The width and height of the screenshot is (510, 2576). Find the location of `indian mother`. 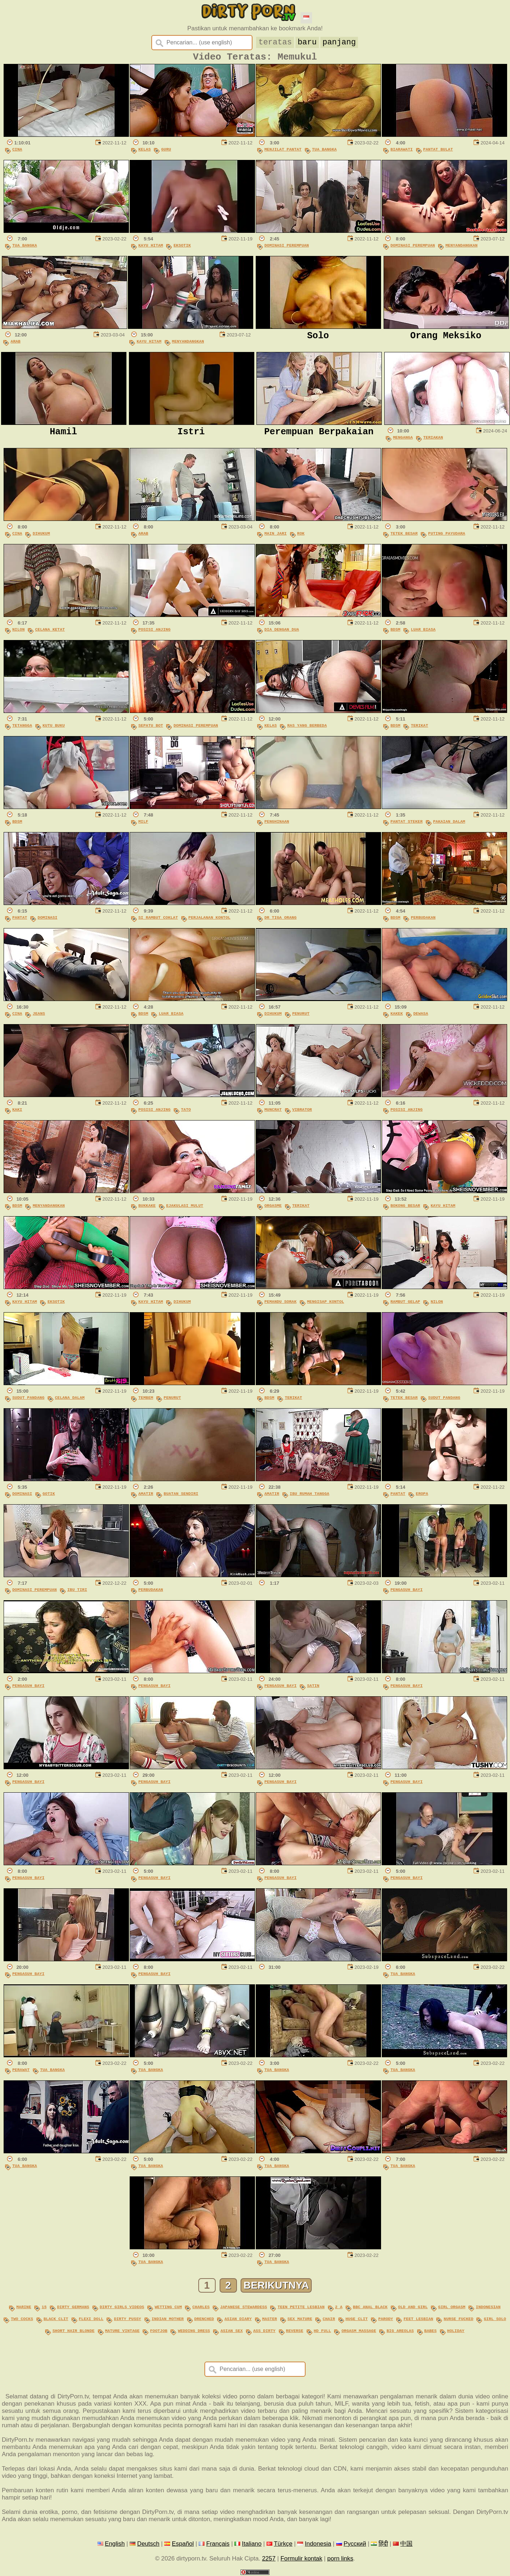

indian mother is located at coordinates (168, 2320).